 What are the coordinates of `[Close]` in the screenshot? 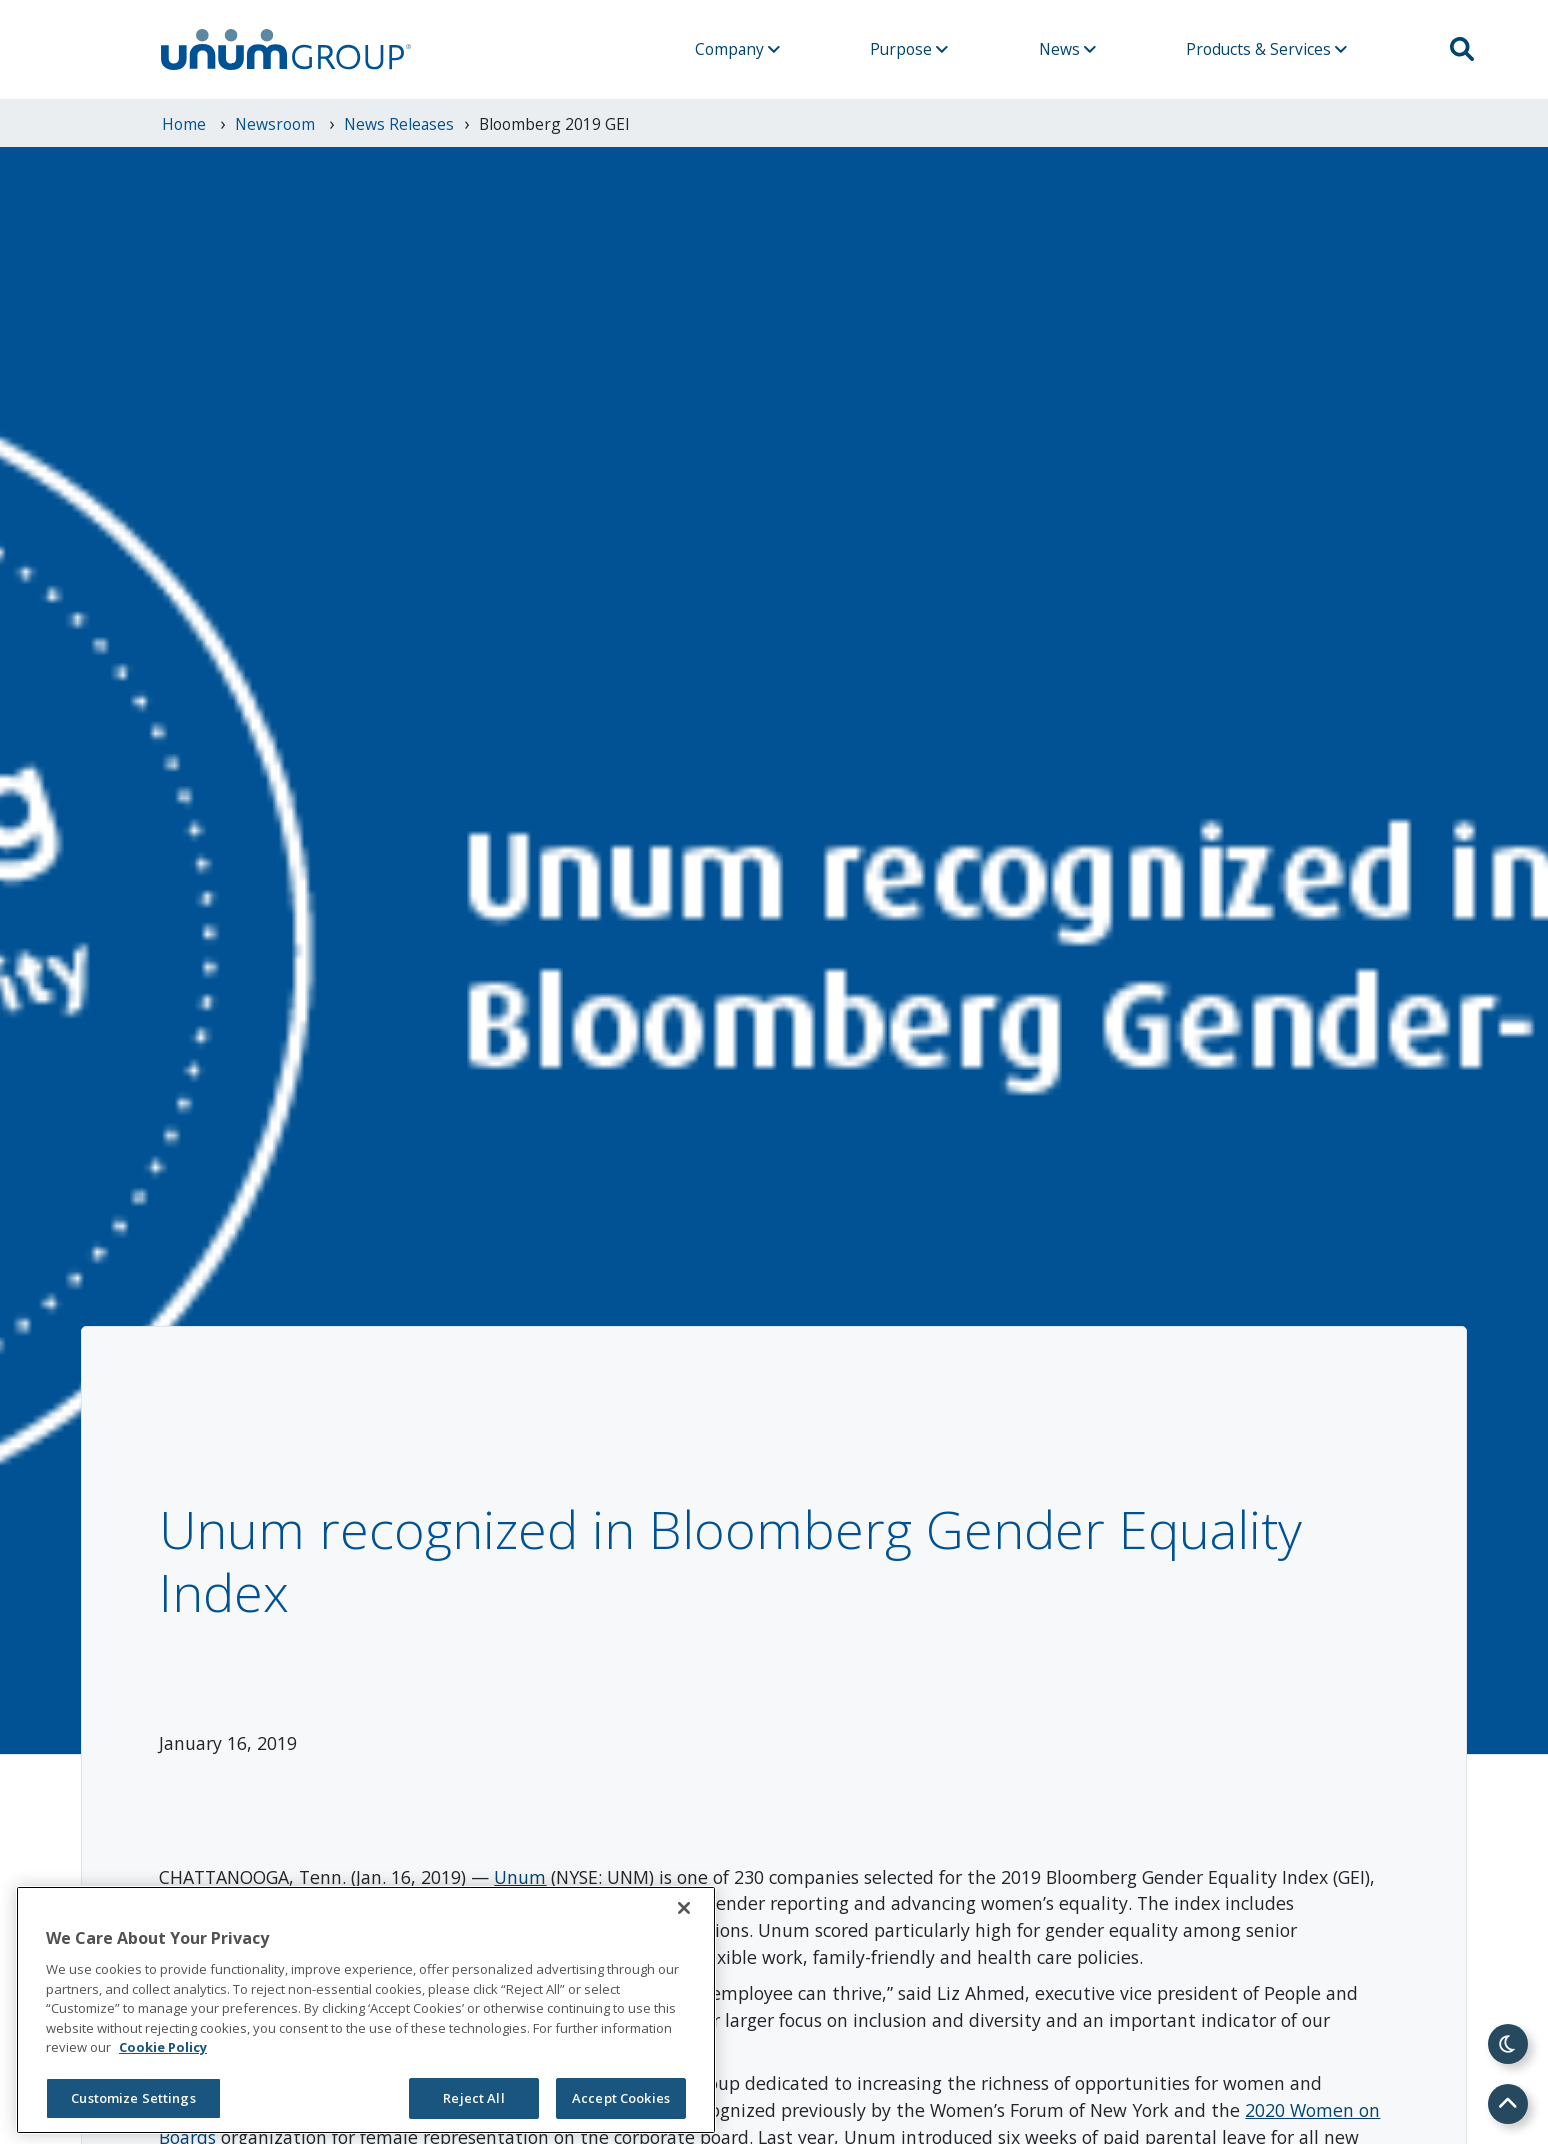 It's located at (684, 1908).